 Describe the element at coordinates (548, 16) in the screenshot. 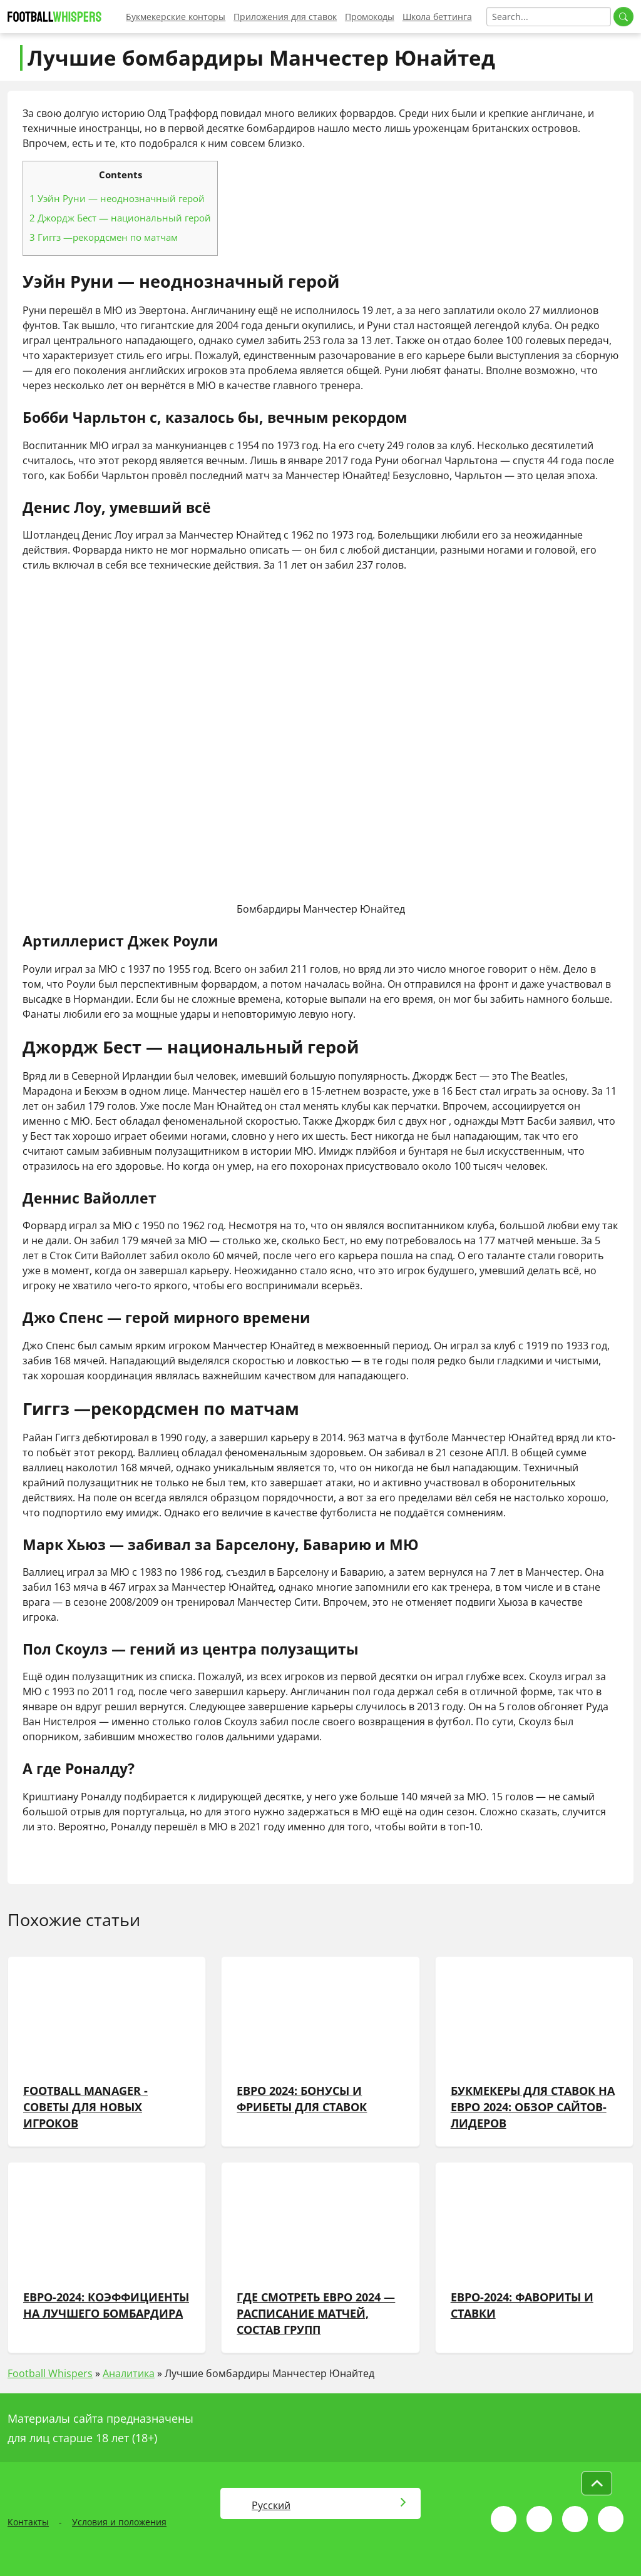

I see `[Search]` at that location.